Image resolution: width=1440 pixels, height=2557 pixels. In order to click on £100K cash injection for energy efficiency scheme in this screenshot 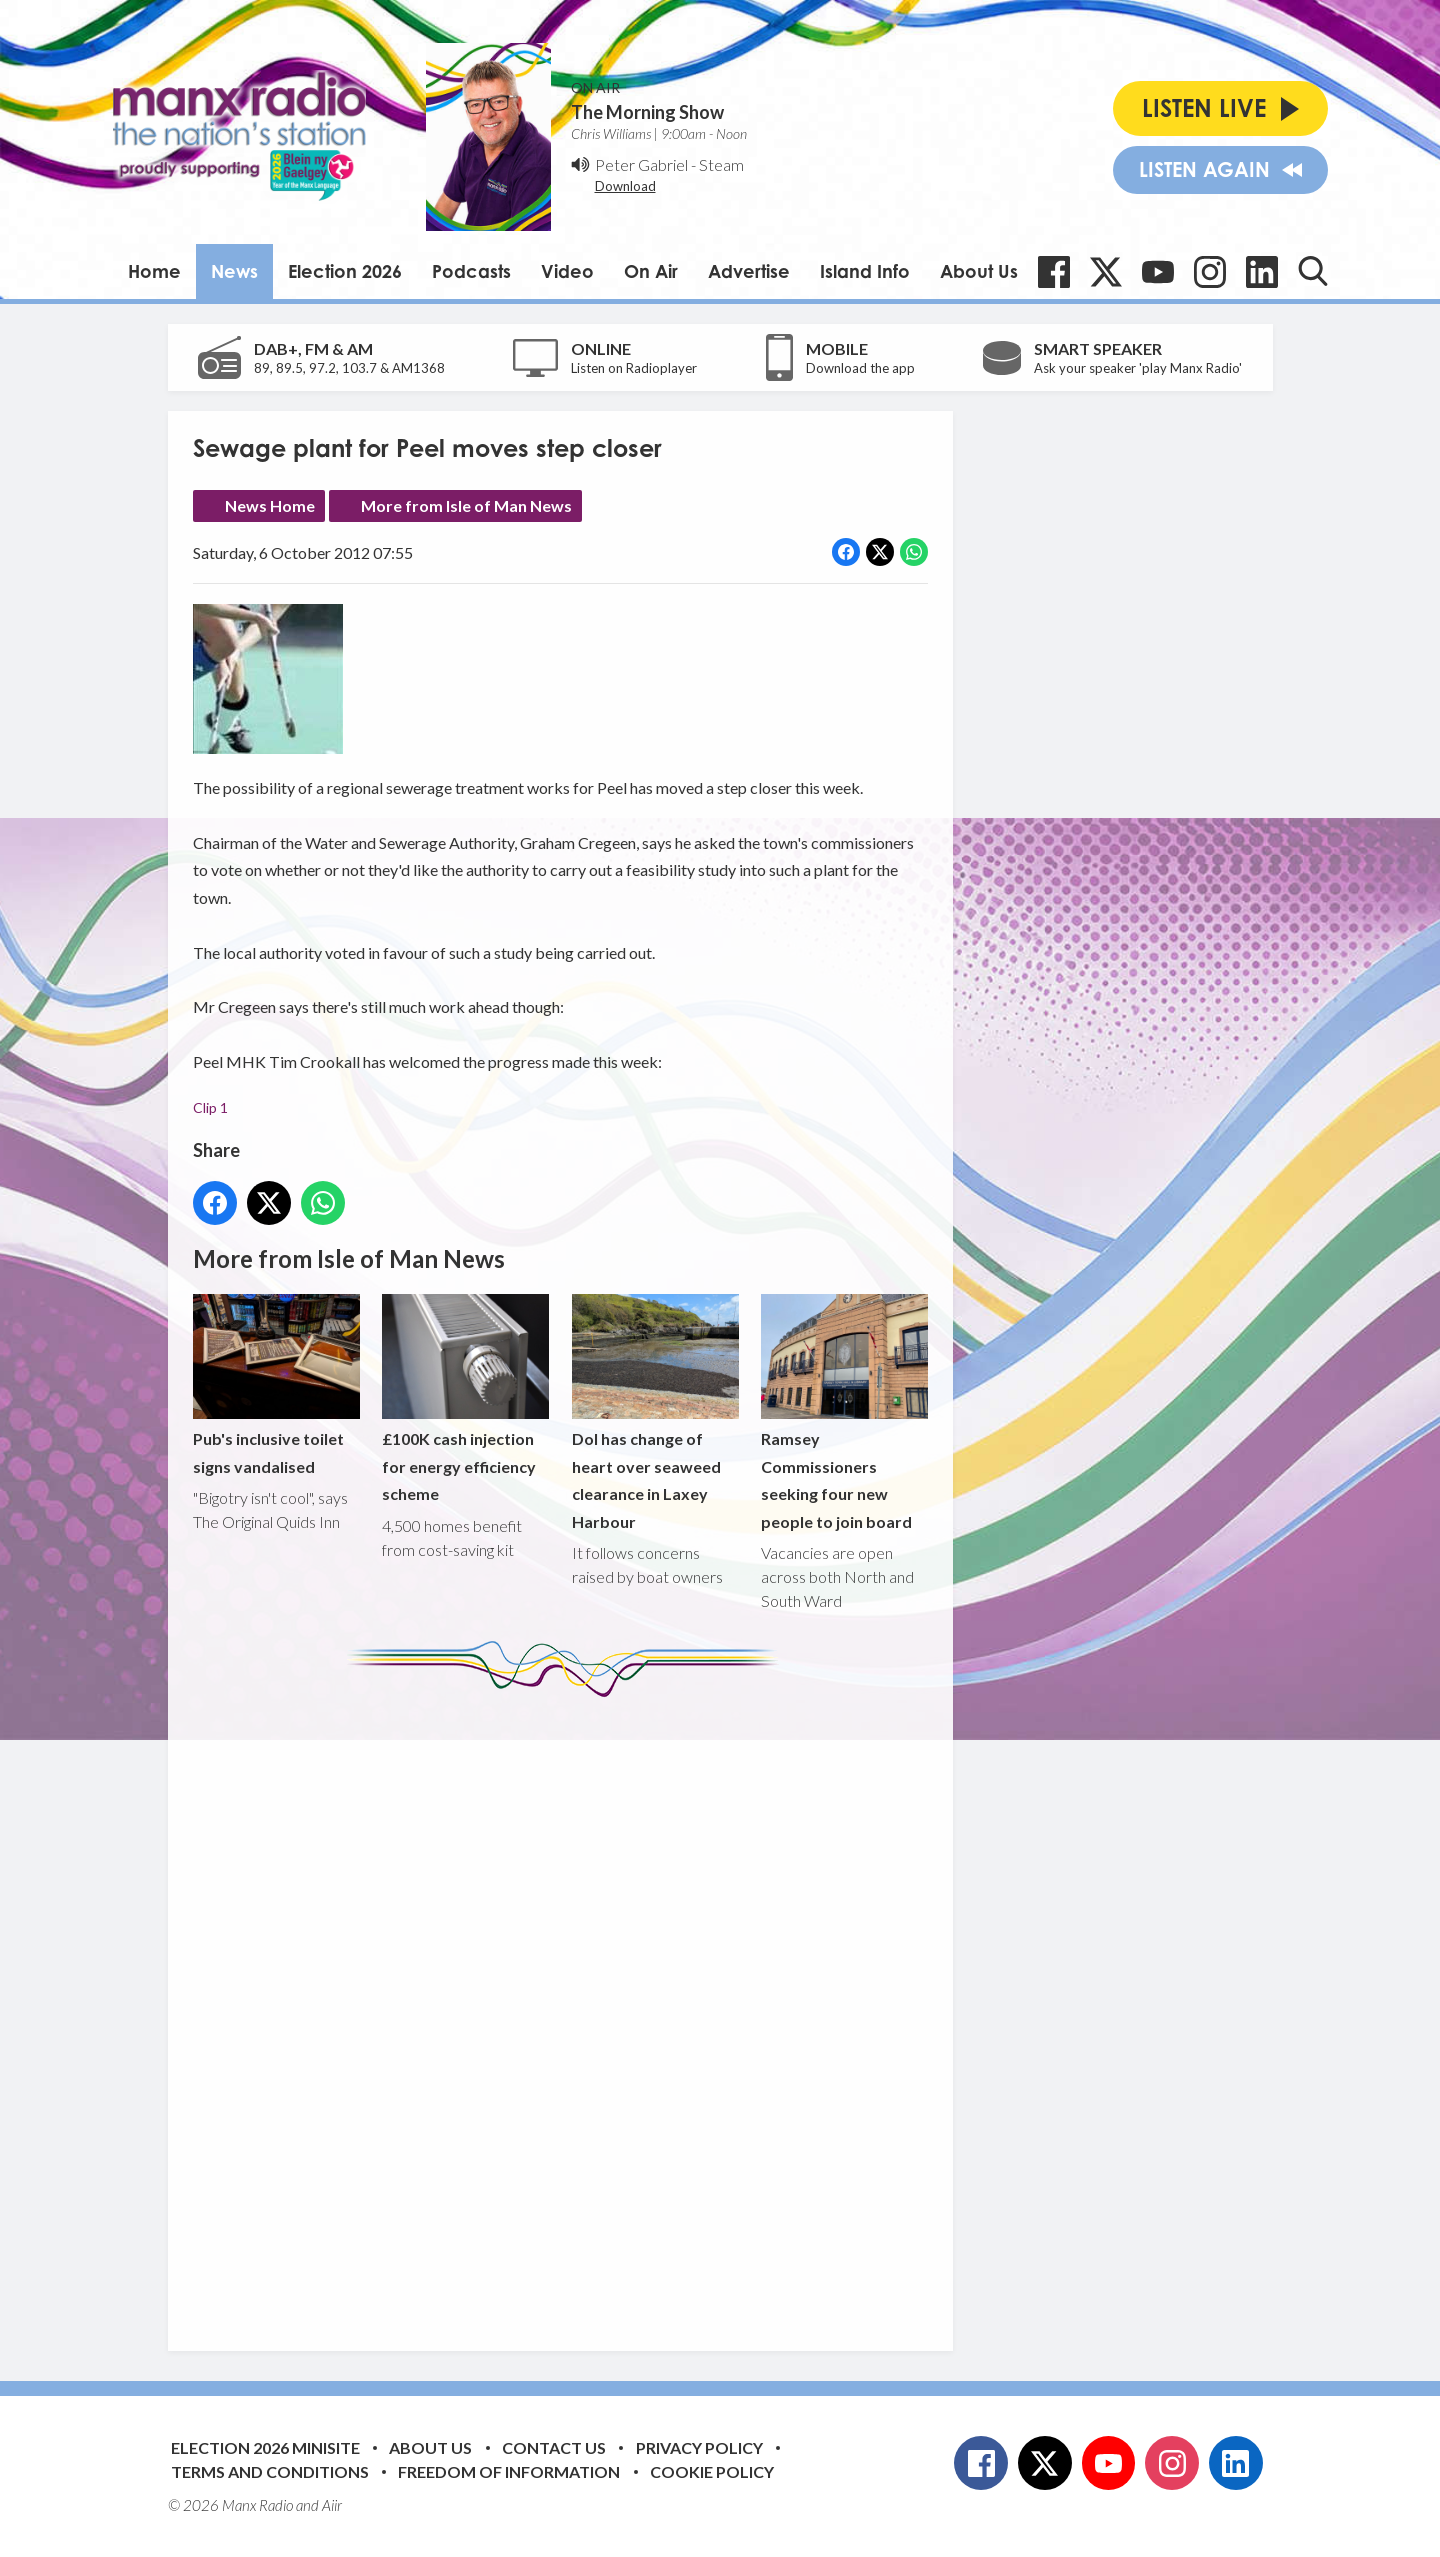, I will do `click(465, 1398)`.